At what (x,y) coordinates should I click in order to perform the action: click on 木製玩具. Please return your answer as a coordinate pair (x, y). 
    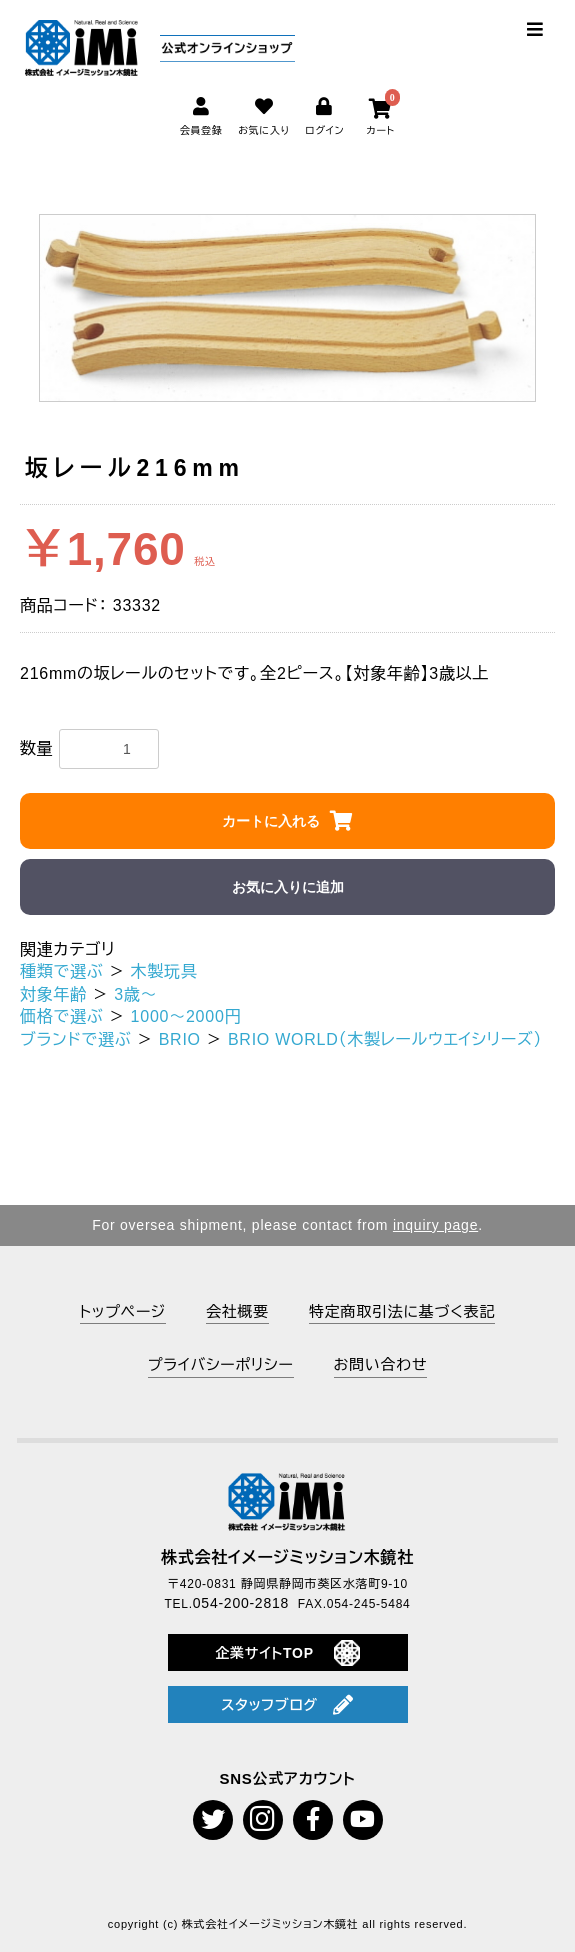
    Looking at the image, I should click on (164, 971).